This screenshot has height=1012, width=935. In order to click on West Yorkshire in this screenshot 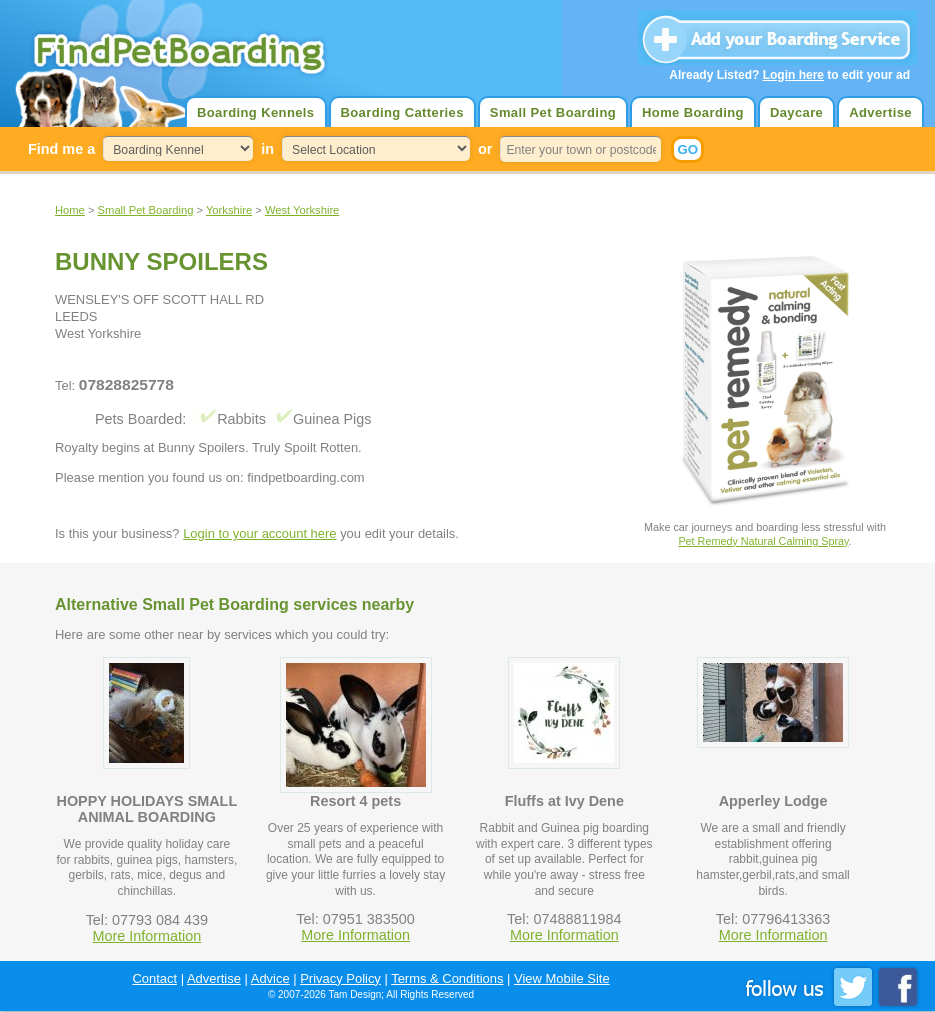, I will do `click(302, 210)`.